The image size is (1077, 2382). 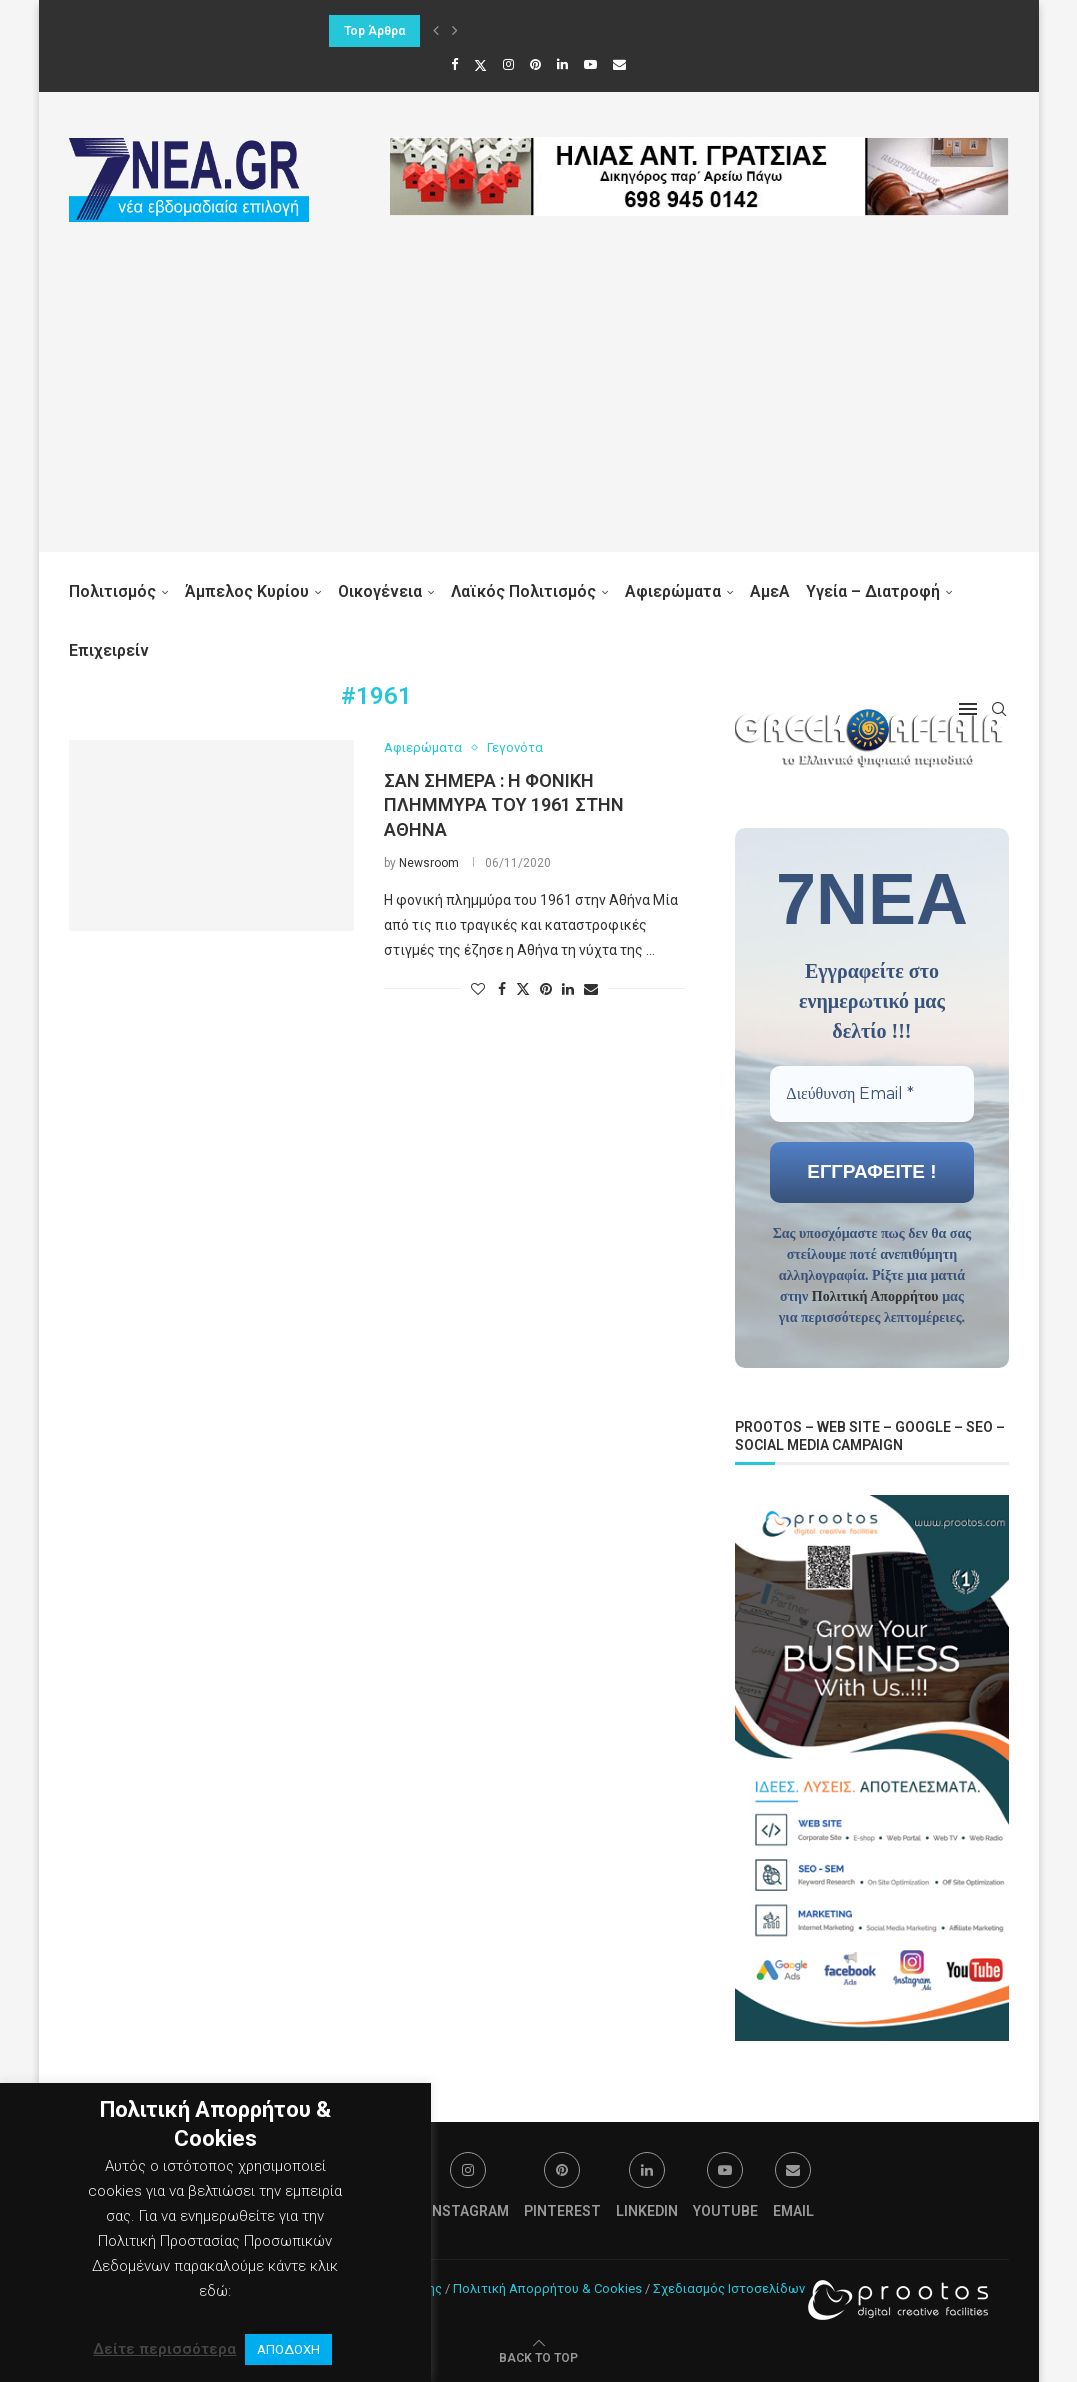 I want to click on Πολιτική Απορρήτου & Cookies, so click(x=547, y=2286).